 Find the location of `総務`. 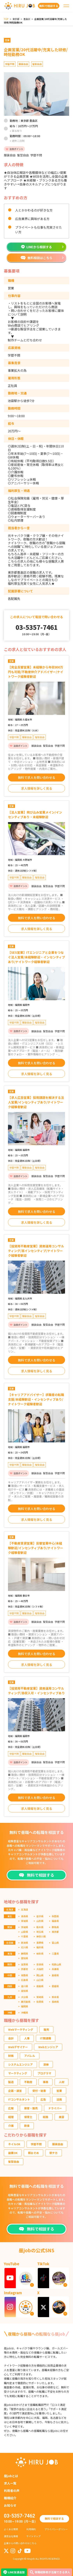

総務 is located at coordinates (45, 2117).